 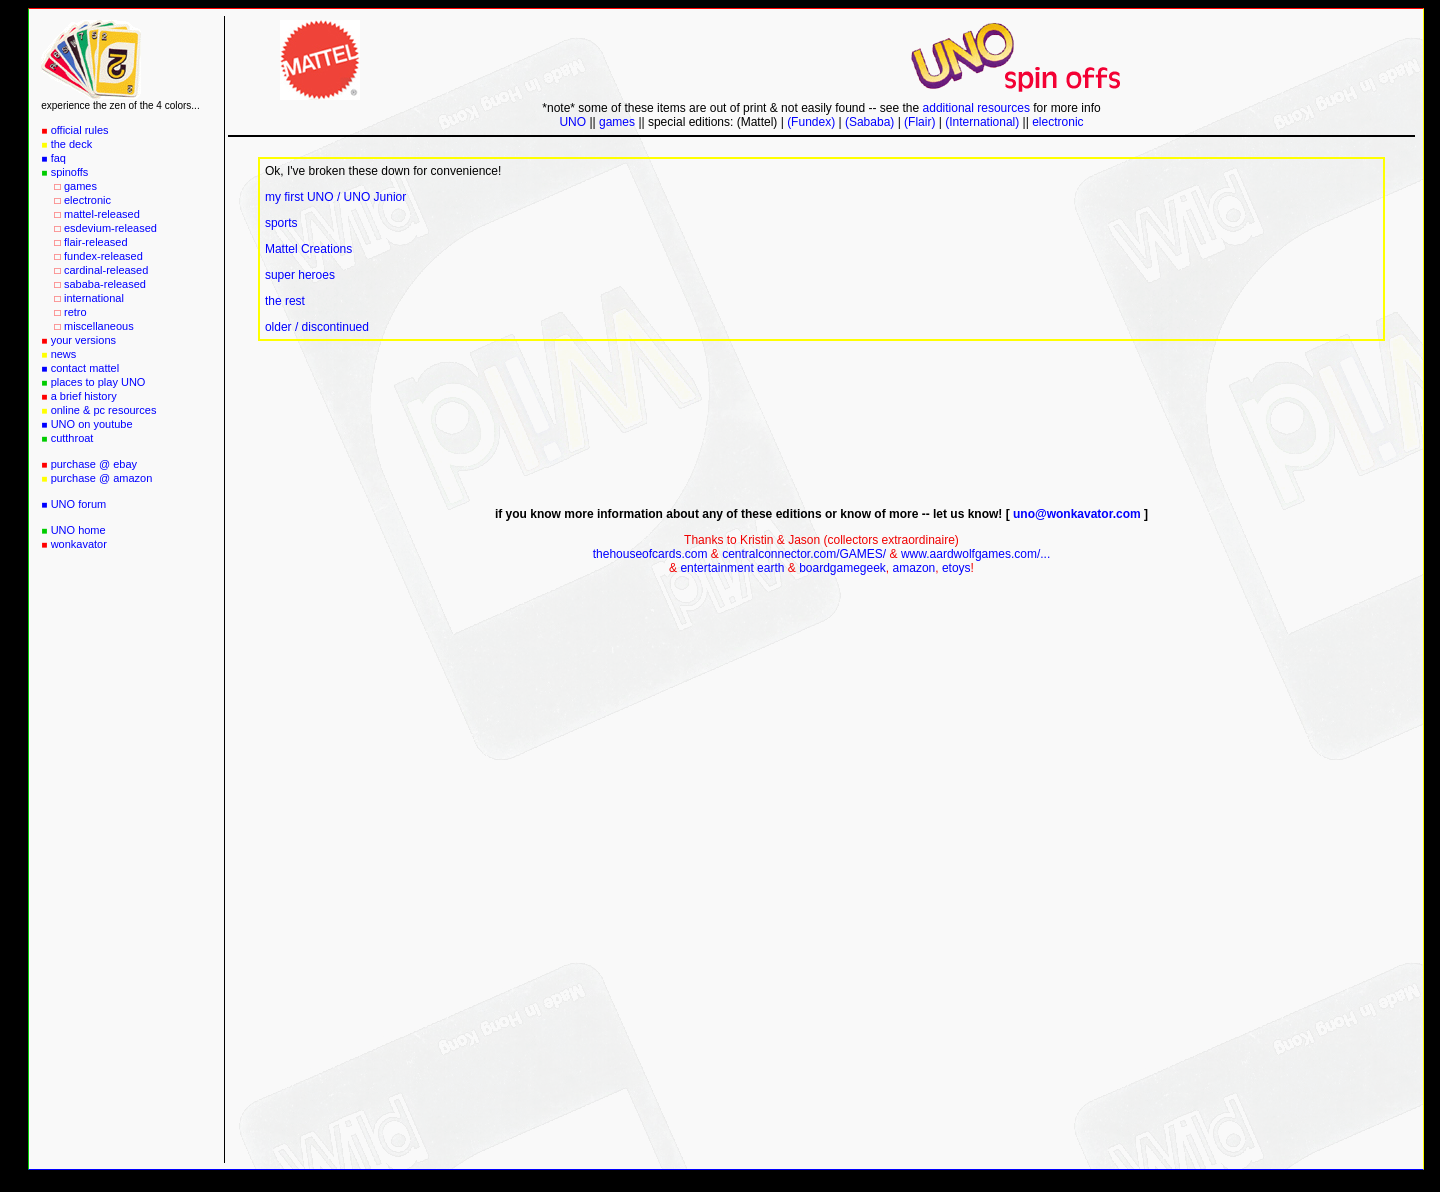 What do you see at coordinates (75, 312) in the screenshot?
I see `retro` at bounding box center [75, 312].